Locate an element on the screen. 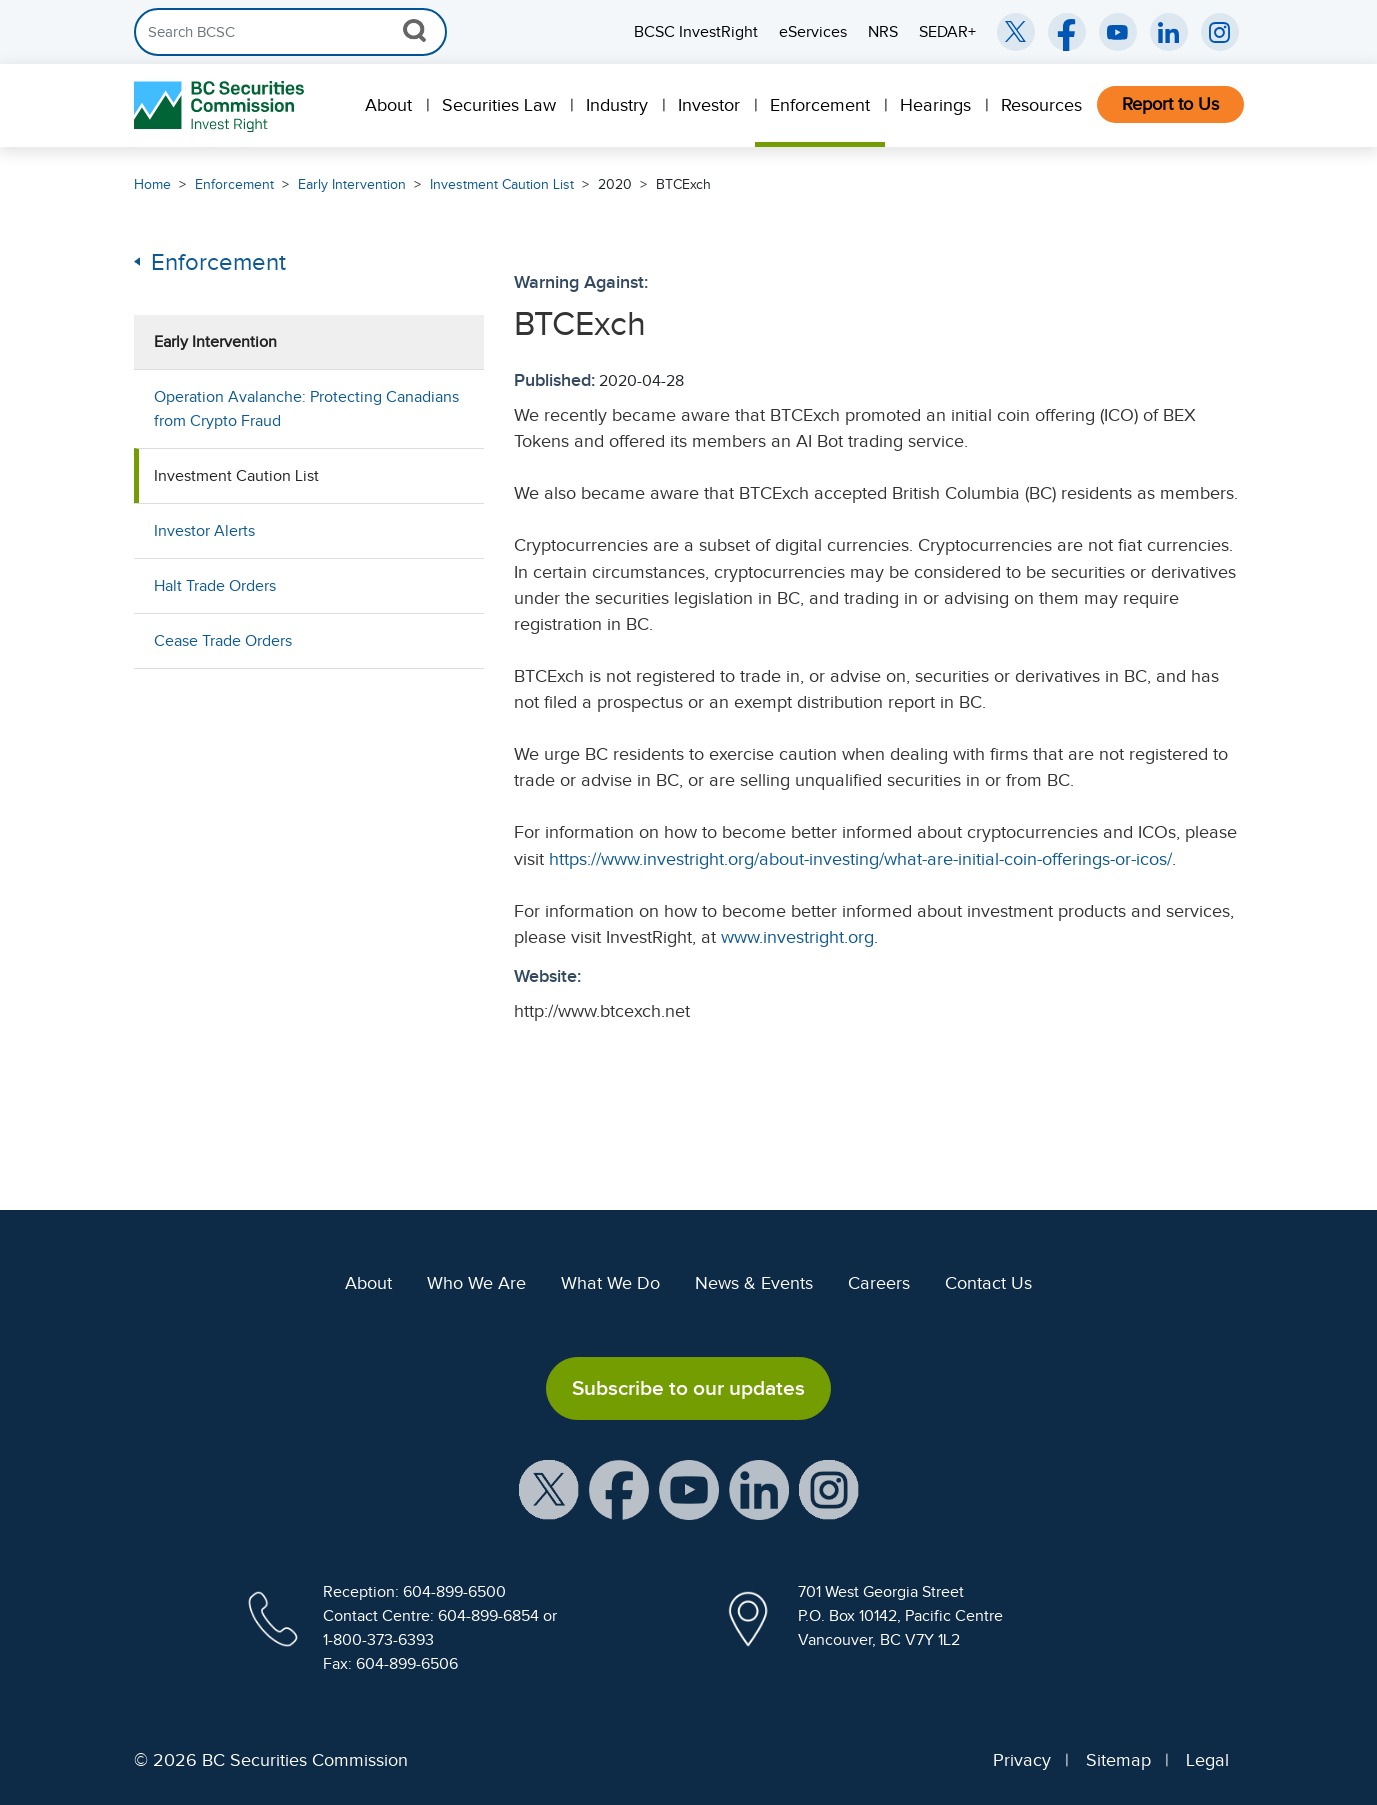 The image size is (1377, 1805). Legal is located at coordinates (1207, 1760).